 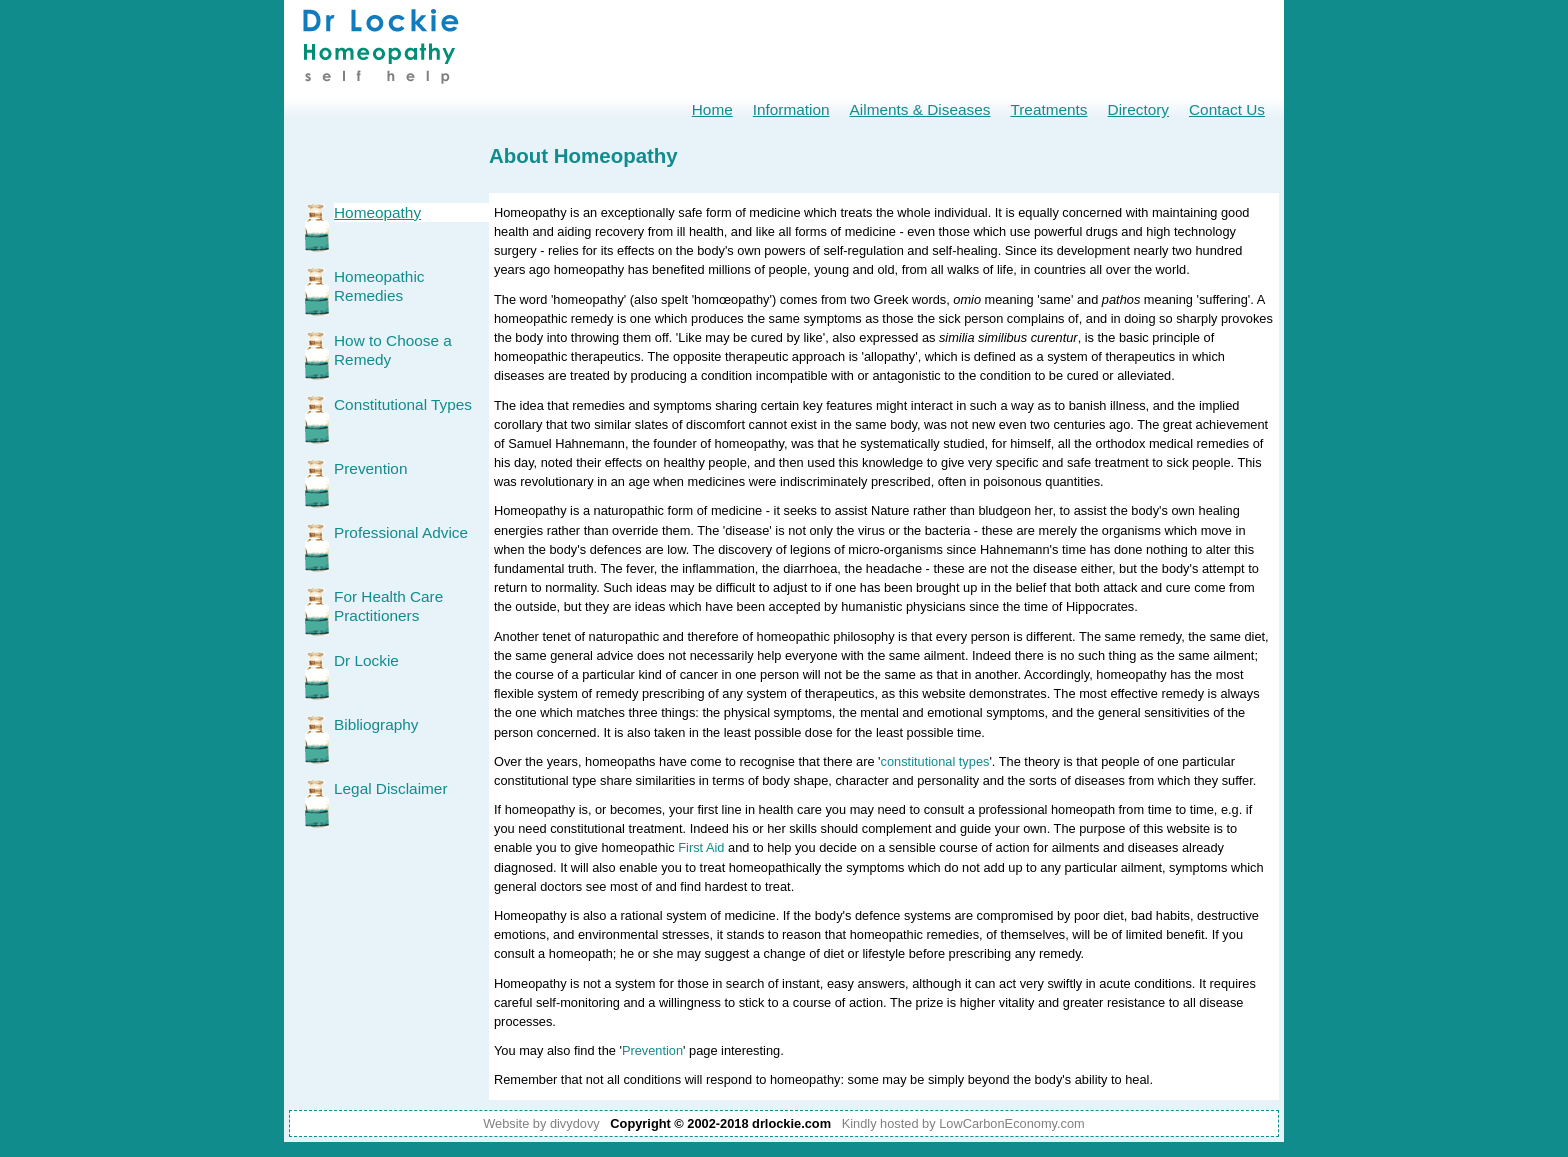 What do you see at coordinates (376, 724) in the screenshot?
I see `Bibliography` at bounding box center [376, 724].